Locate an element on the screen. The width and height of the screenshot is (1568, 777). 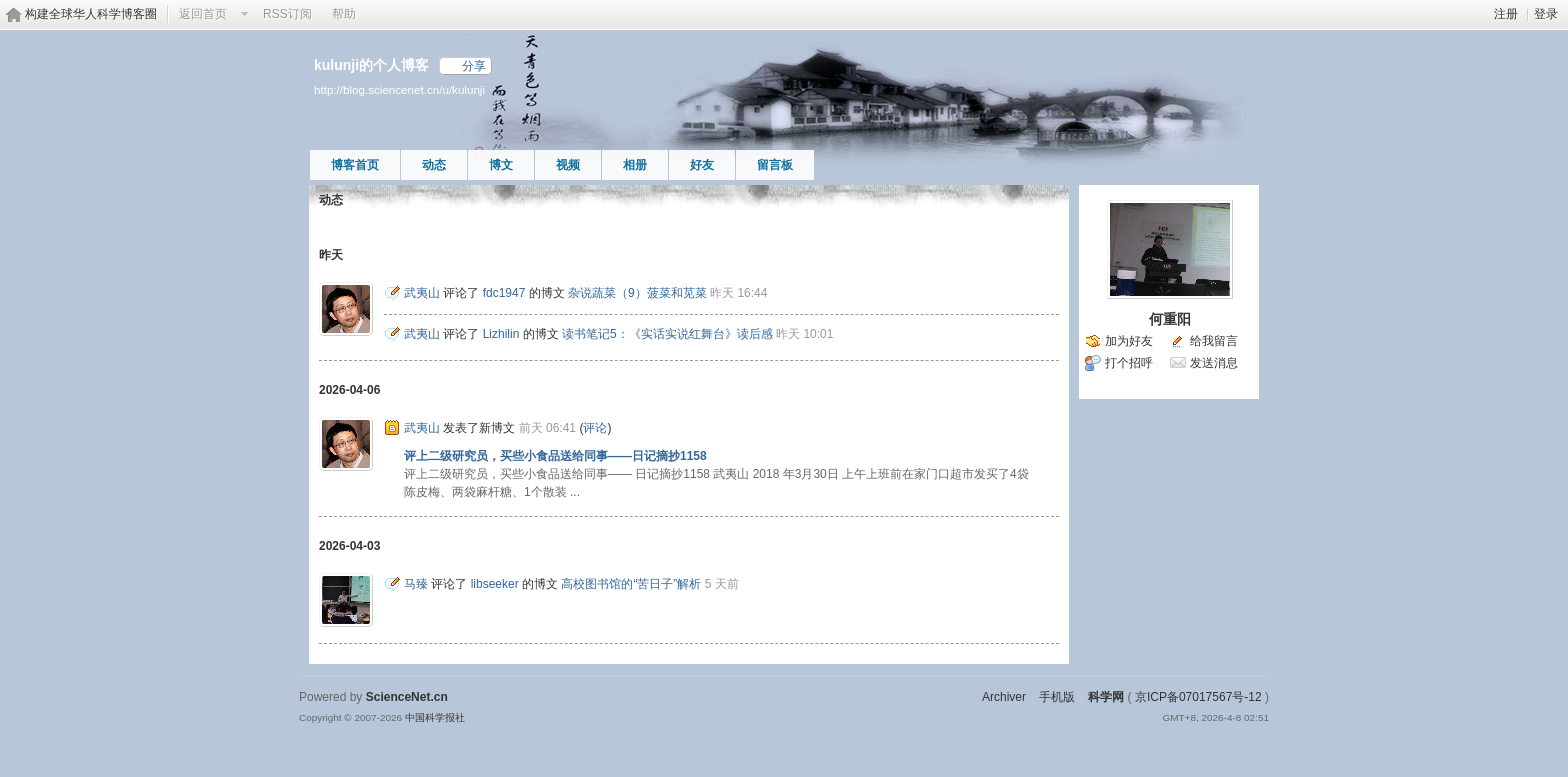
留言板 is located at coordinates (775, 165).